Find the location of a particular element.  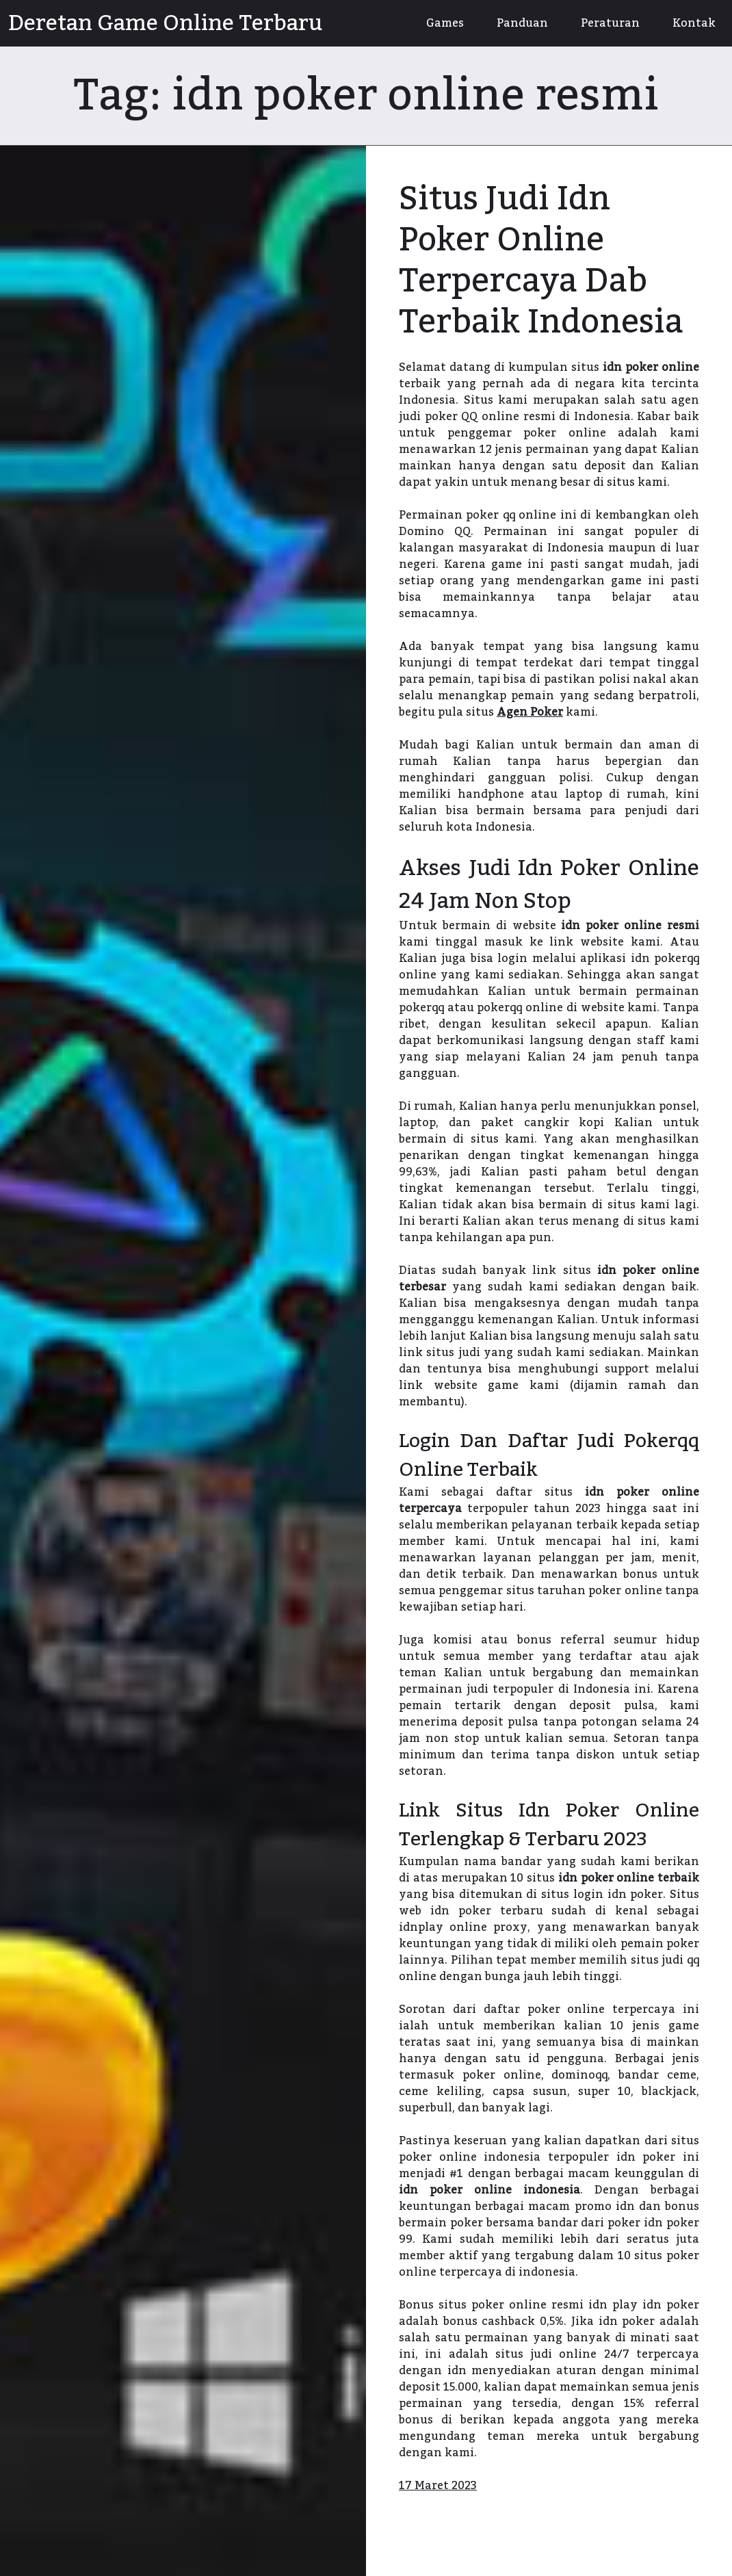

Kontak is located at coordinates (694, 23).